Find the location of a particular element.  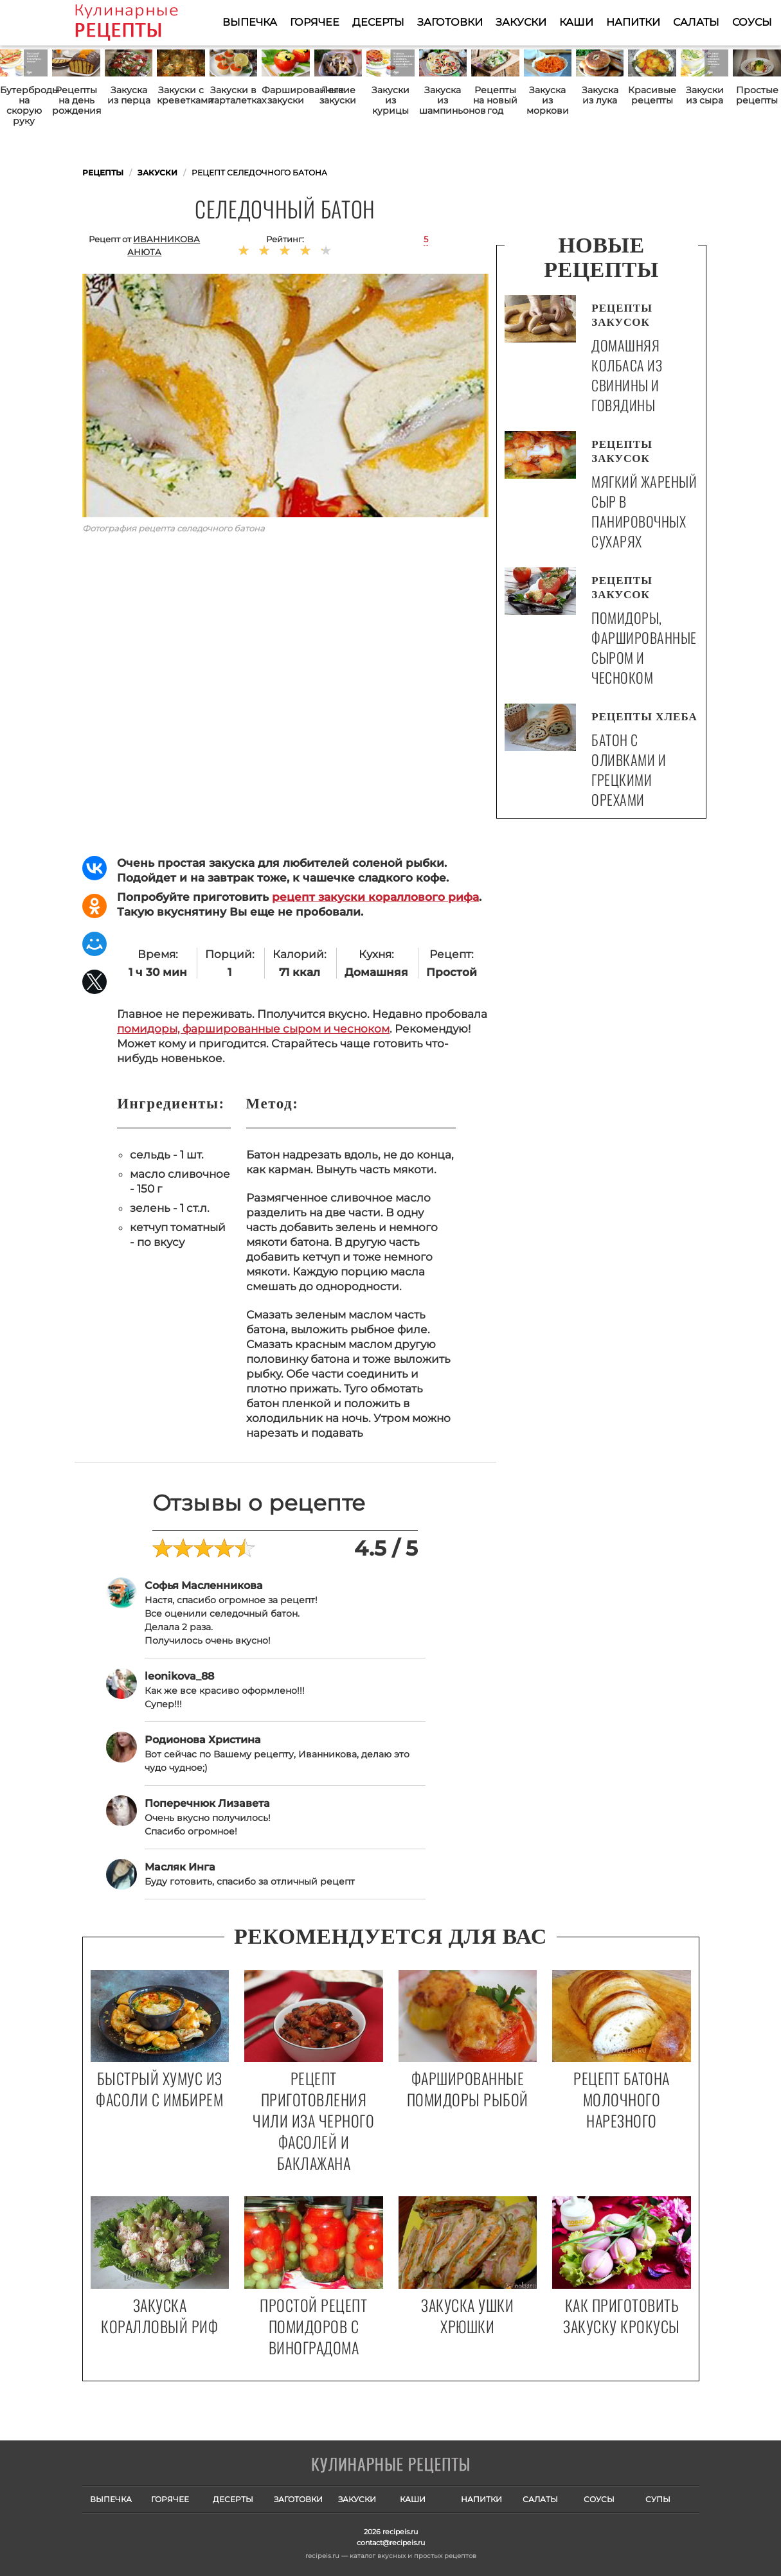

Закуска из моркови is located at coordinates (547, 100).